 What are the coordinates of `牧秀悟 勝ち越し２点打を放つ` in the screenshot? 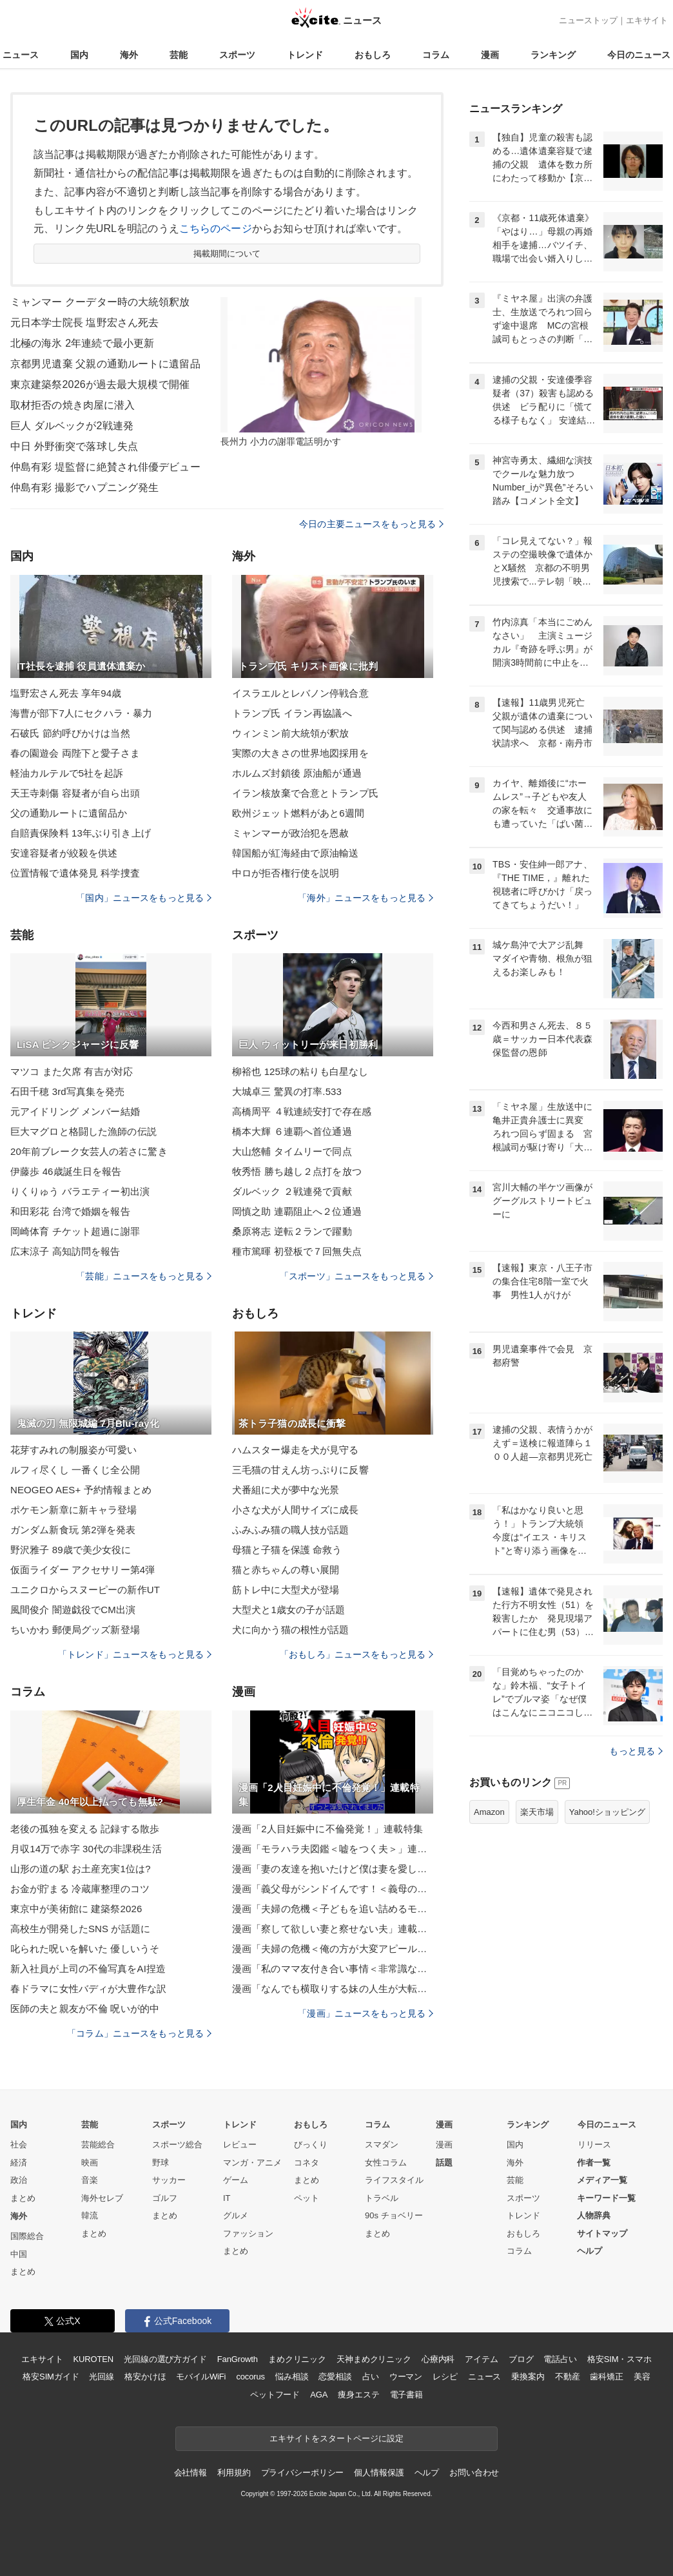 It's located at (297, 1171).